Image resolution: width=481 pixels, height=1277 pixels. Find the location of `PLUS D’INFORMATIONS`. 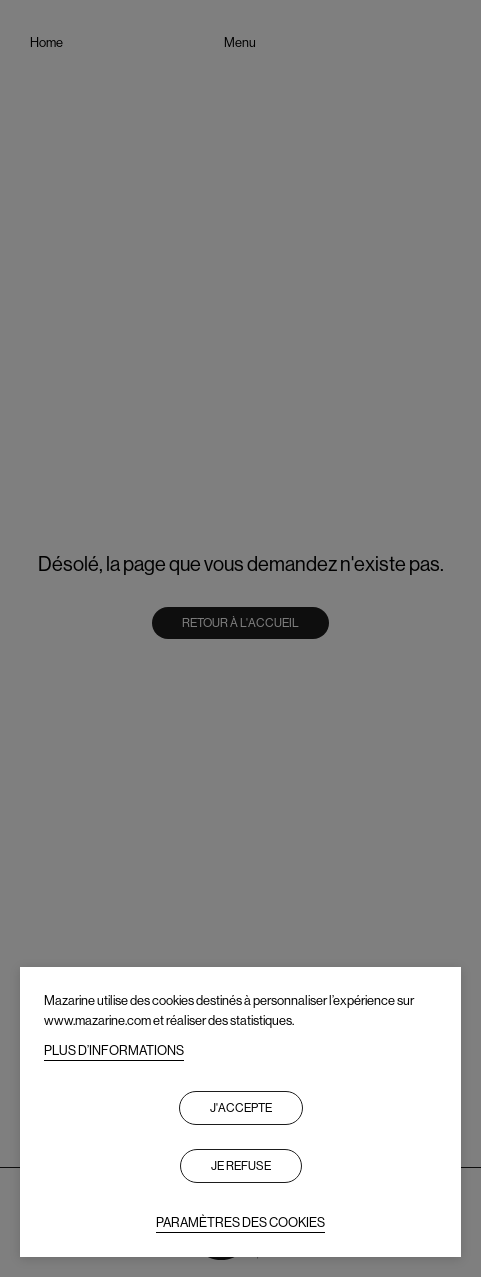

PLUS D’INFORMATIONS is located at coordinates (114, 1050).